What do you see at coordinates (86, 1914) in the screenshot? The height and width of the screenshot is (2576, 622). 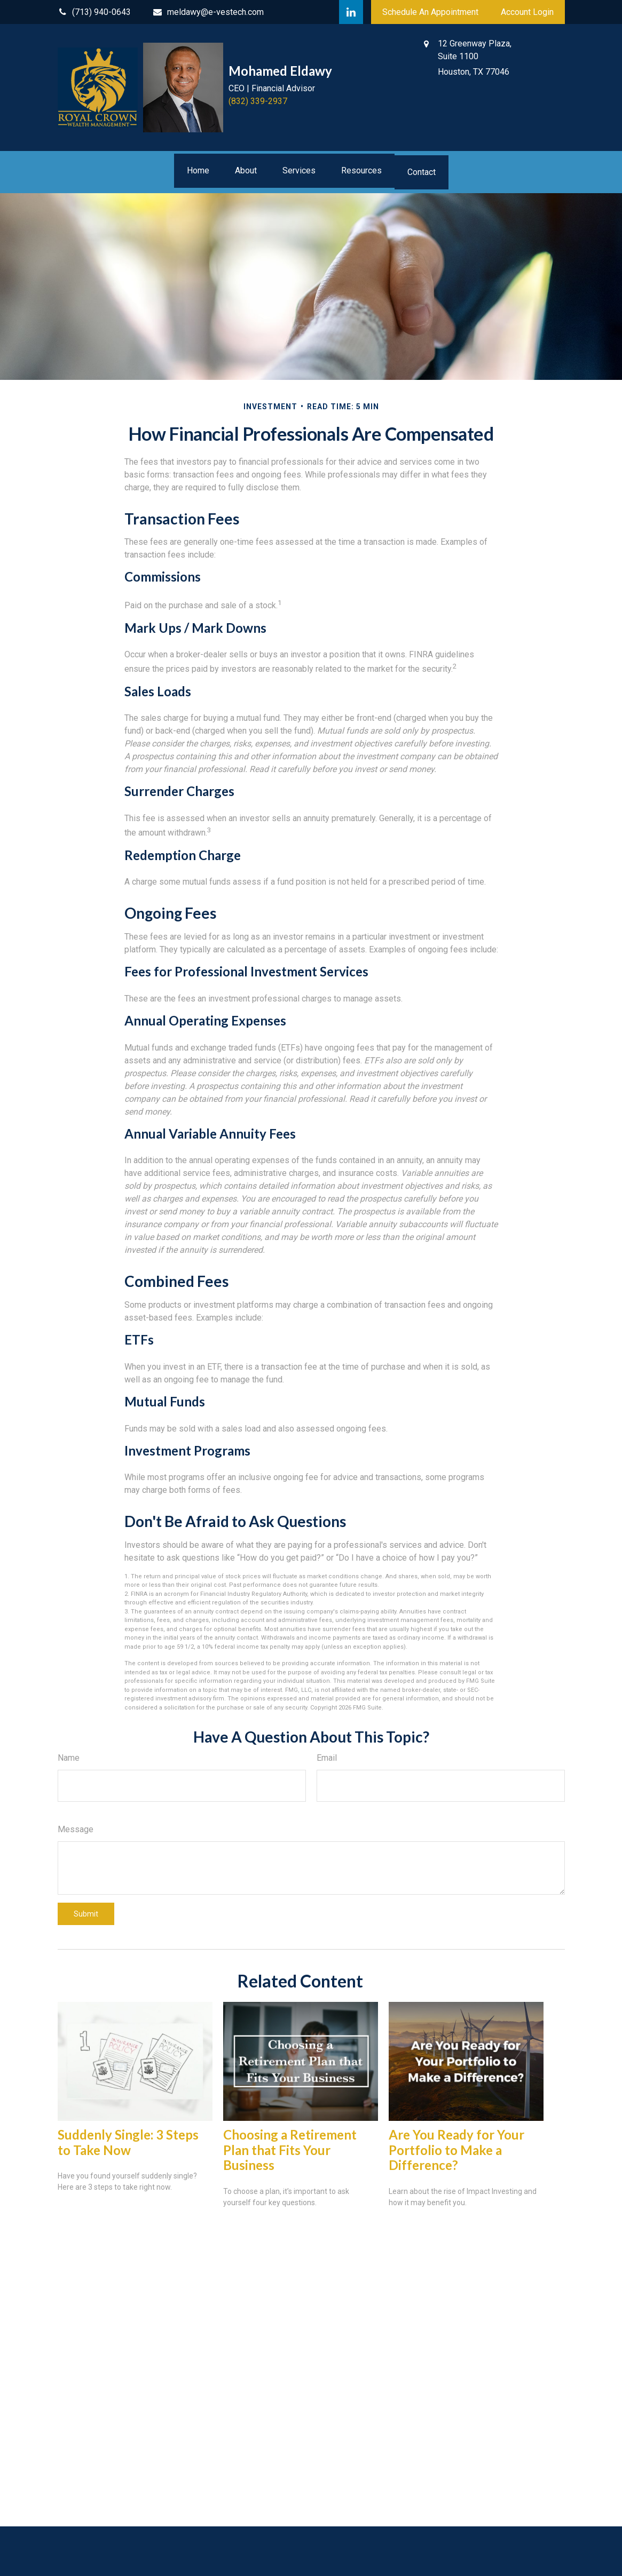 I see `[Submit form]` at bounding box center [86, 1914].